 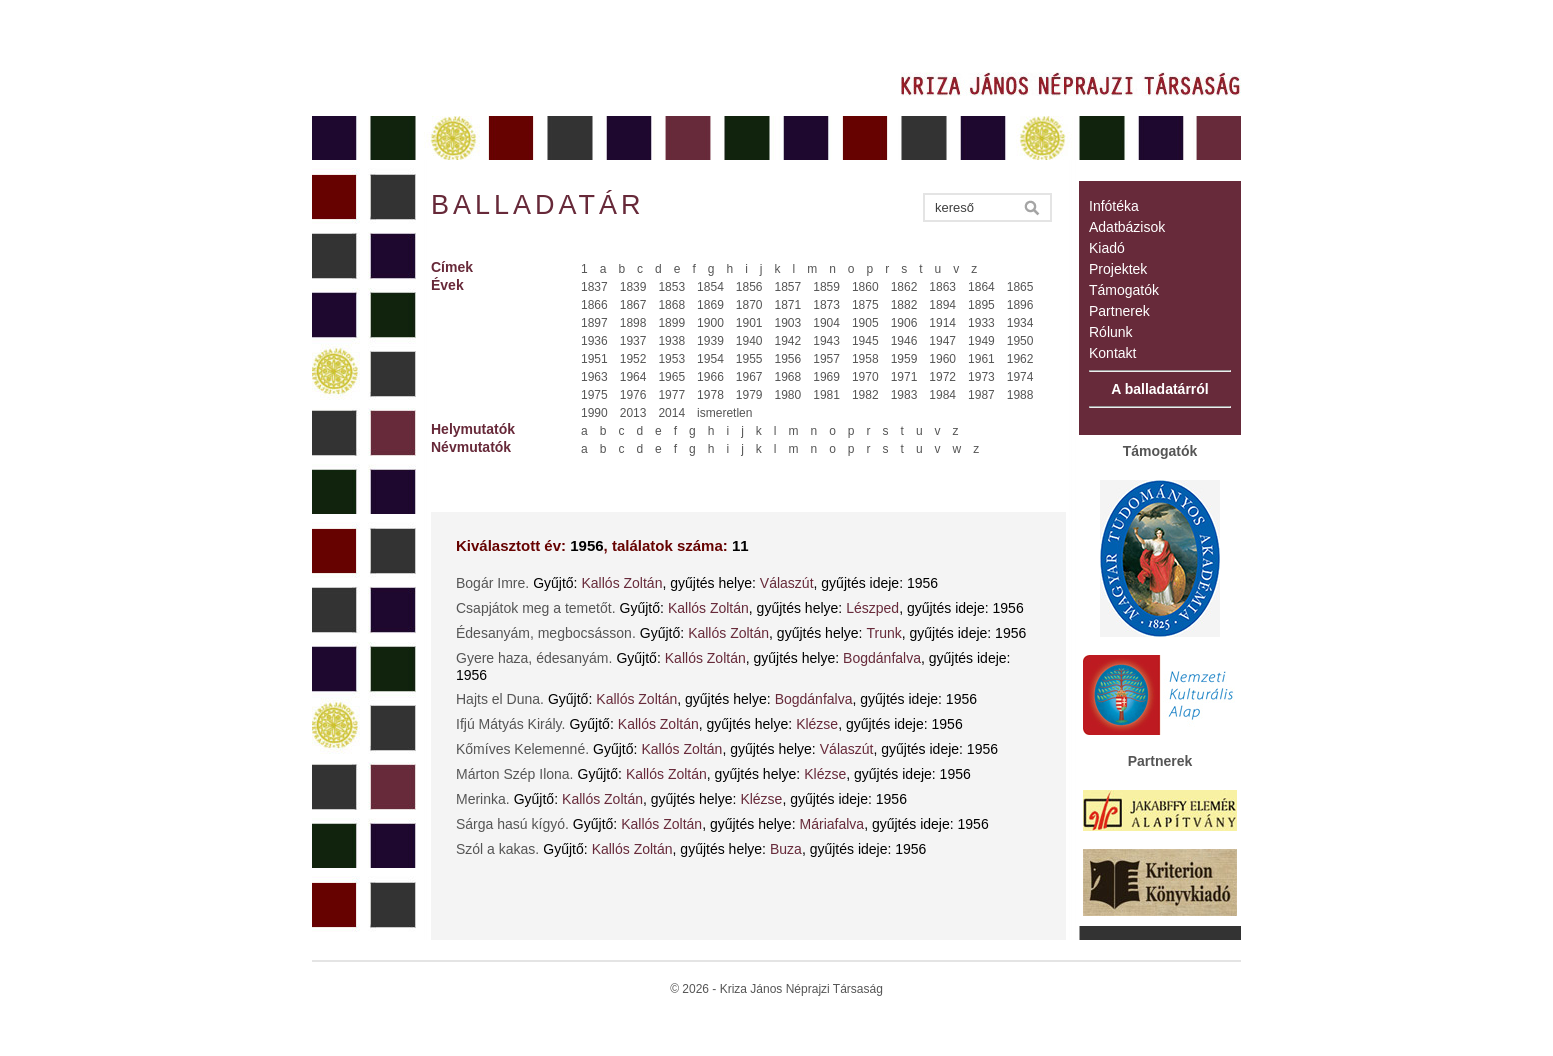 What do you see at coordinates (633, 395) in the screenshot?
I see `1976` at bounding box center [633, 395].